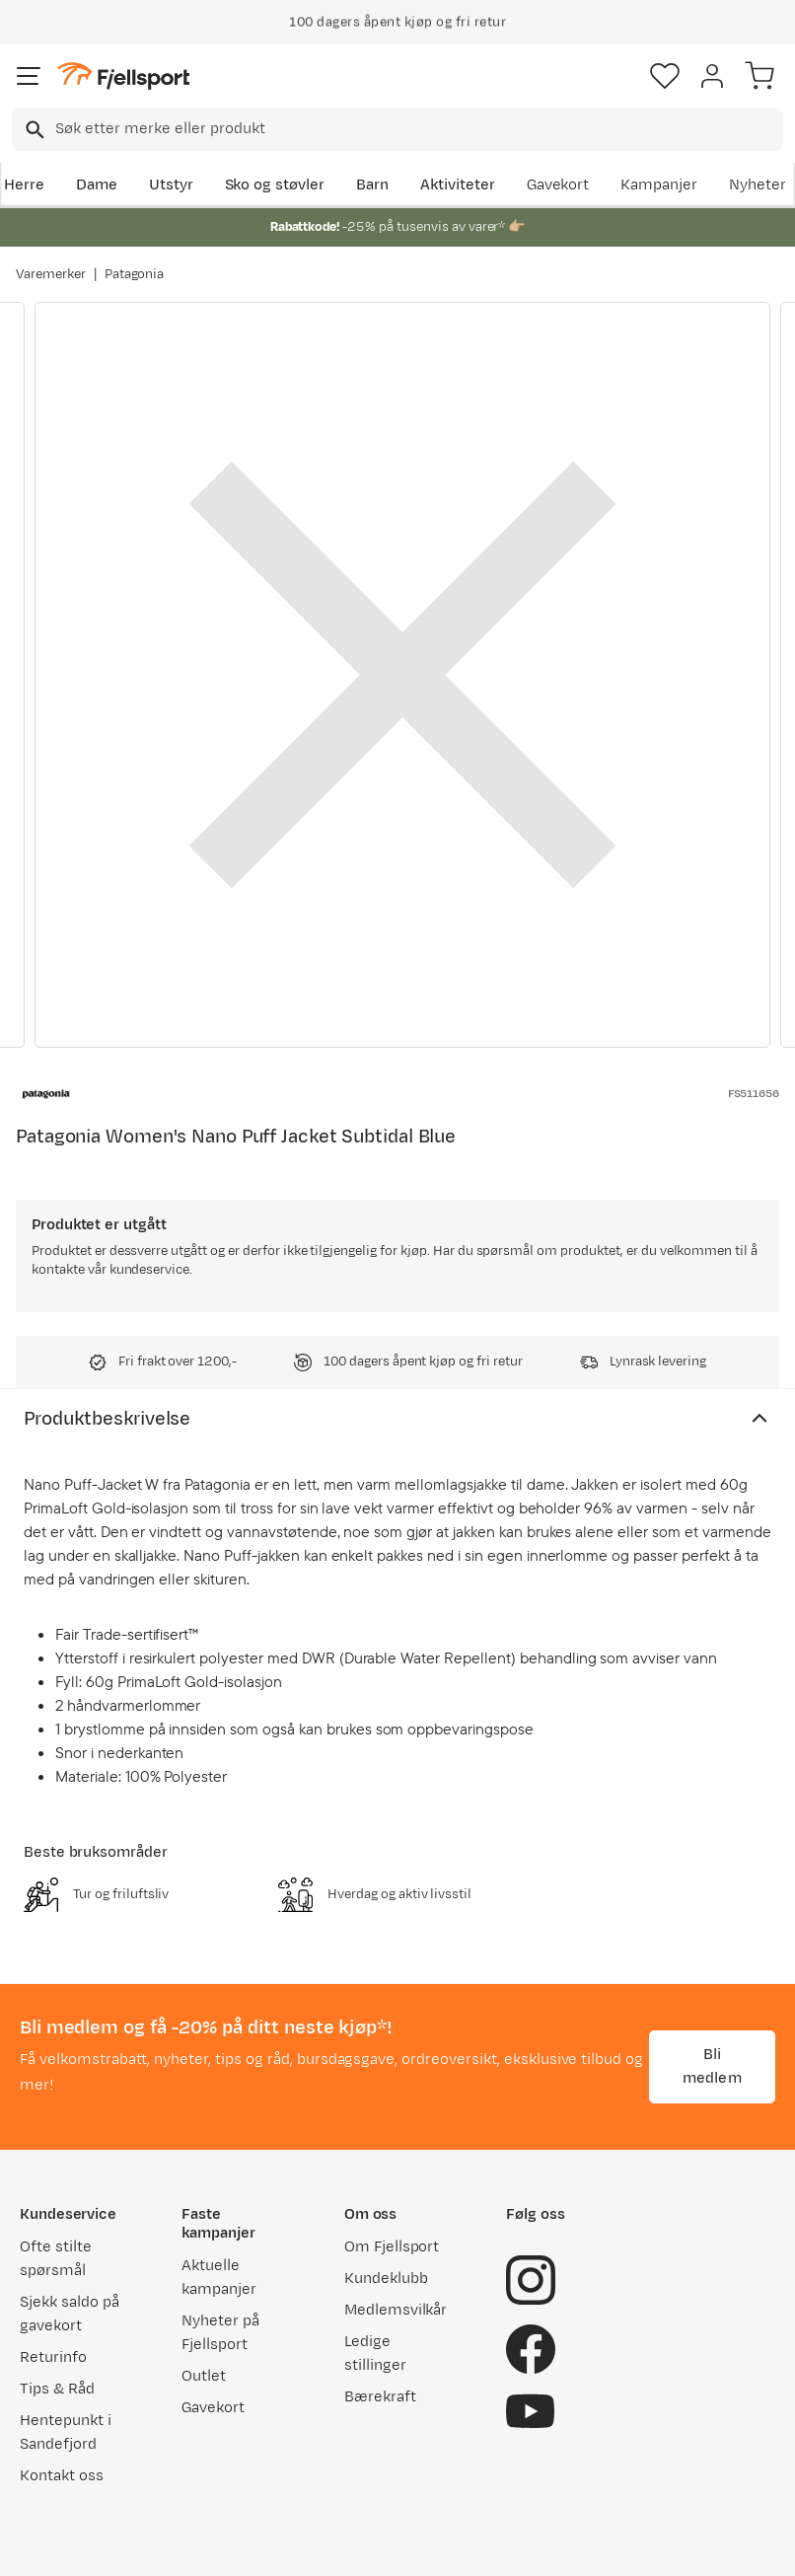 The height and width of the screenshot is (2576, 795). Describe the element at coordinates (218, 2277) in the screenshot. I see `Aktuelle kampanjer` at that location.